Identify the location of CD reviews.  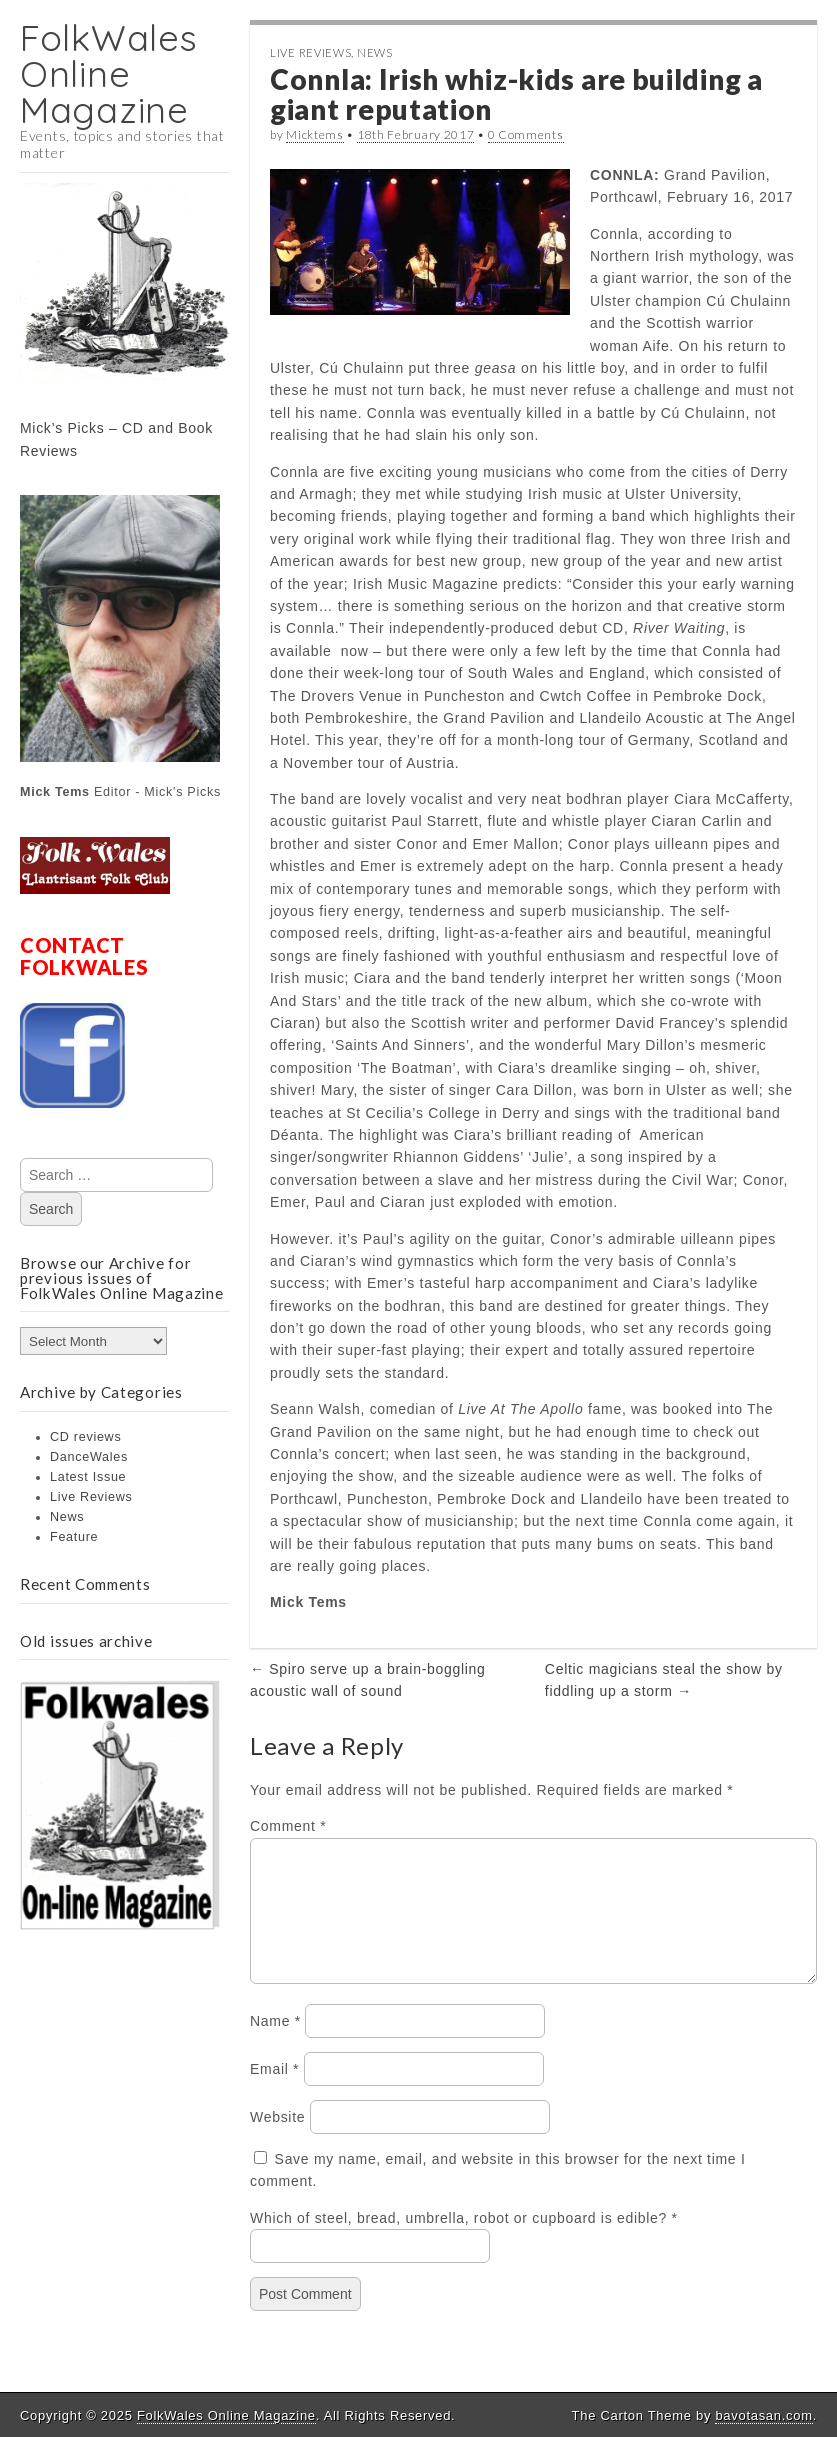
(85, 1437).